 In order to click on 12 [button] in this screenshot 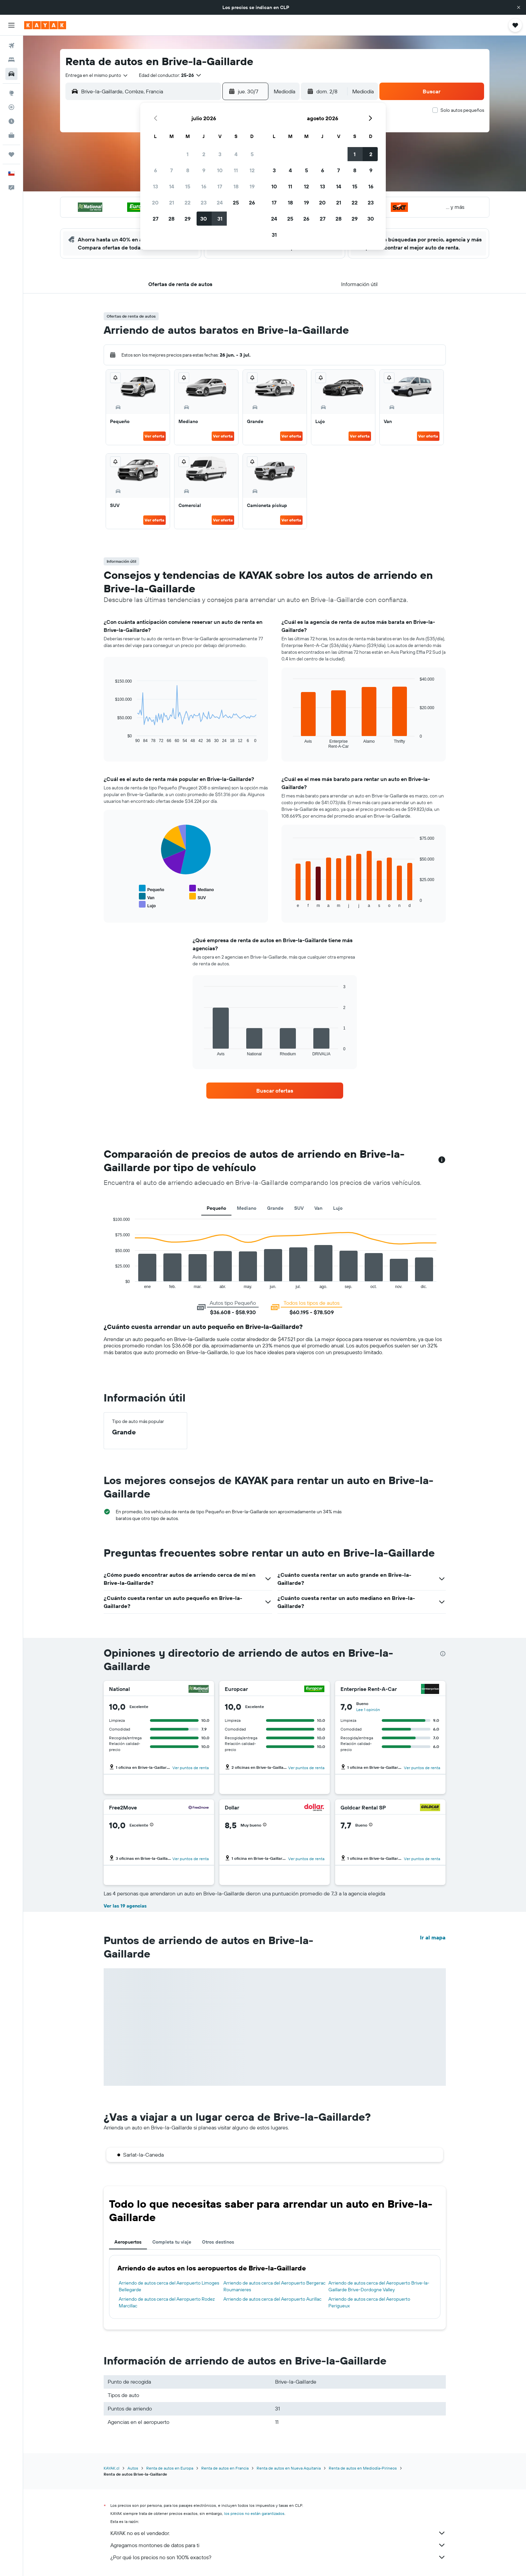, I will do `click(252, 170)`.